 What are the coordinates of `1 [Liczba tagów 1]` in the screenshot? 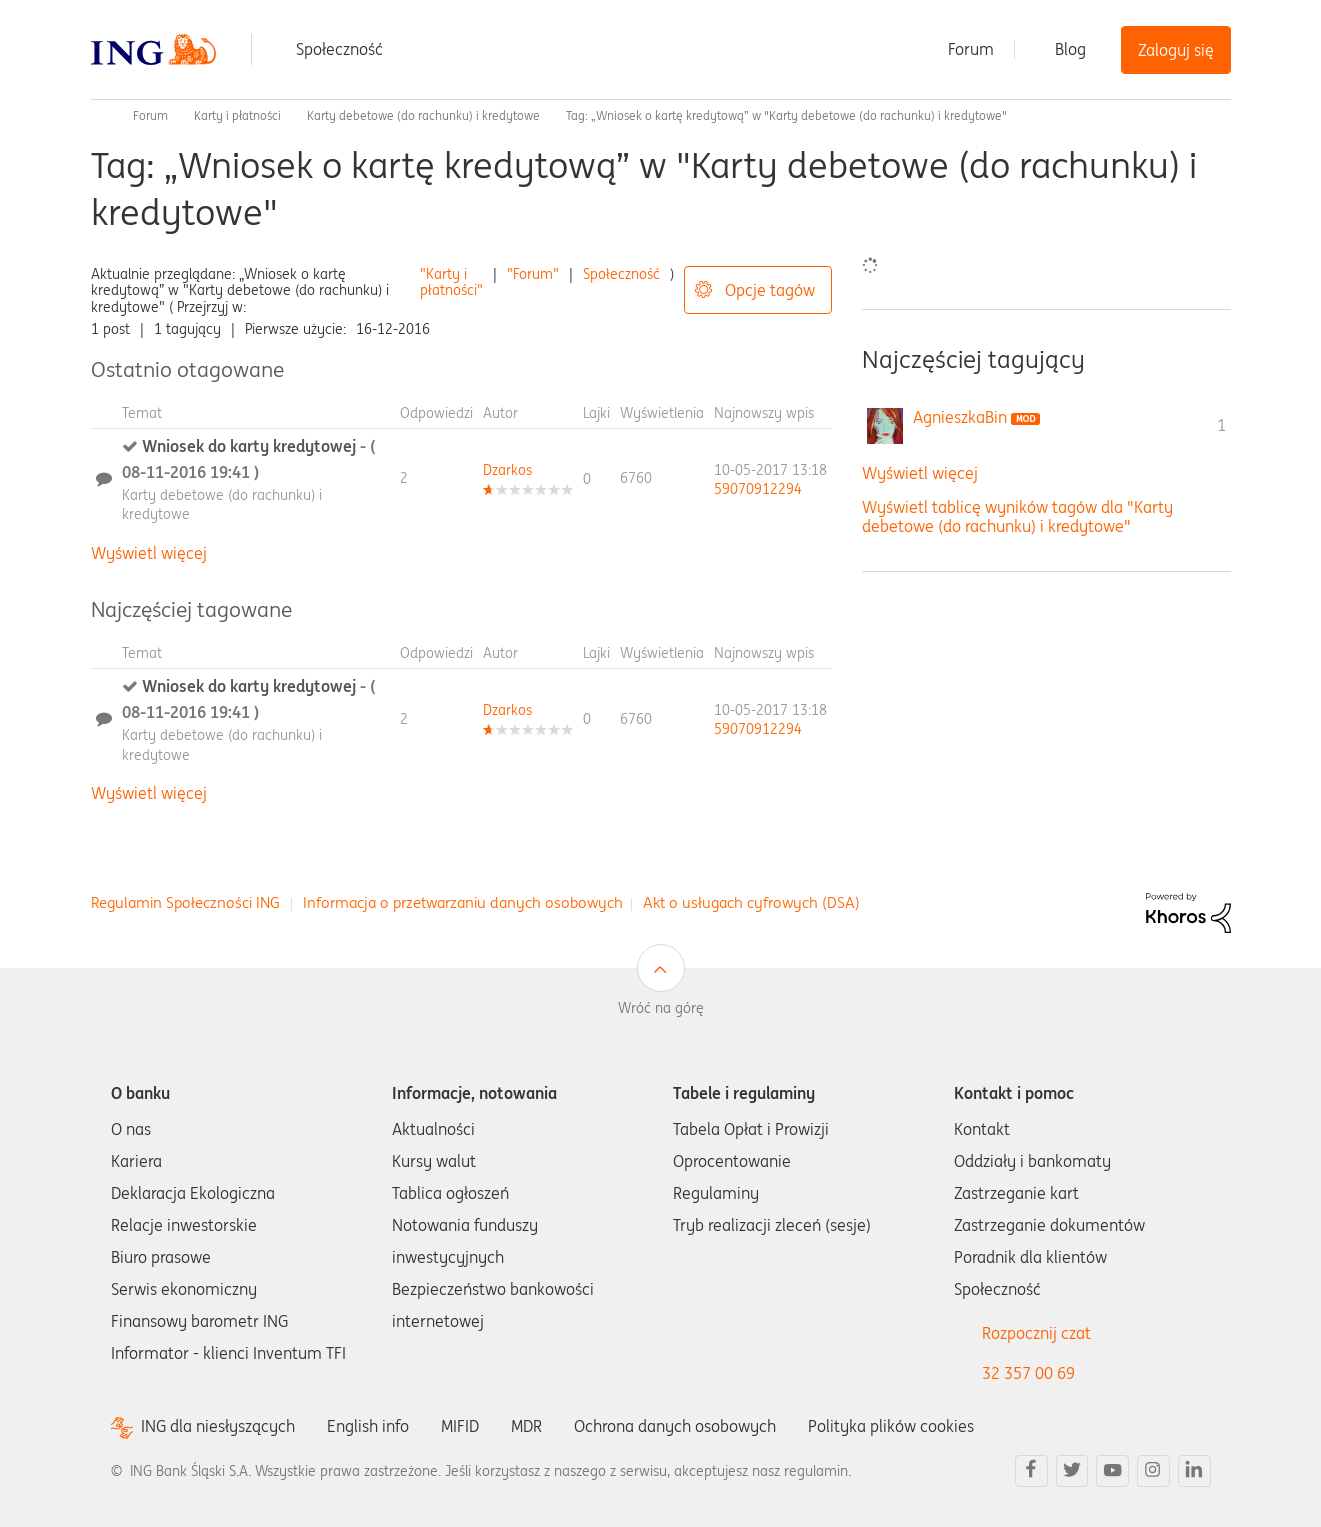 It's located at (1221, 425).